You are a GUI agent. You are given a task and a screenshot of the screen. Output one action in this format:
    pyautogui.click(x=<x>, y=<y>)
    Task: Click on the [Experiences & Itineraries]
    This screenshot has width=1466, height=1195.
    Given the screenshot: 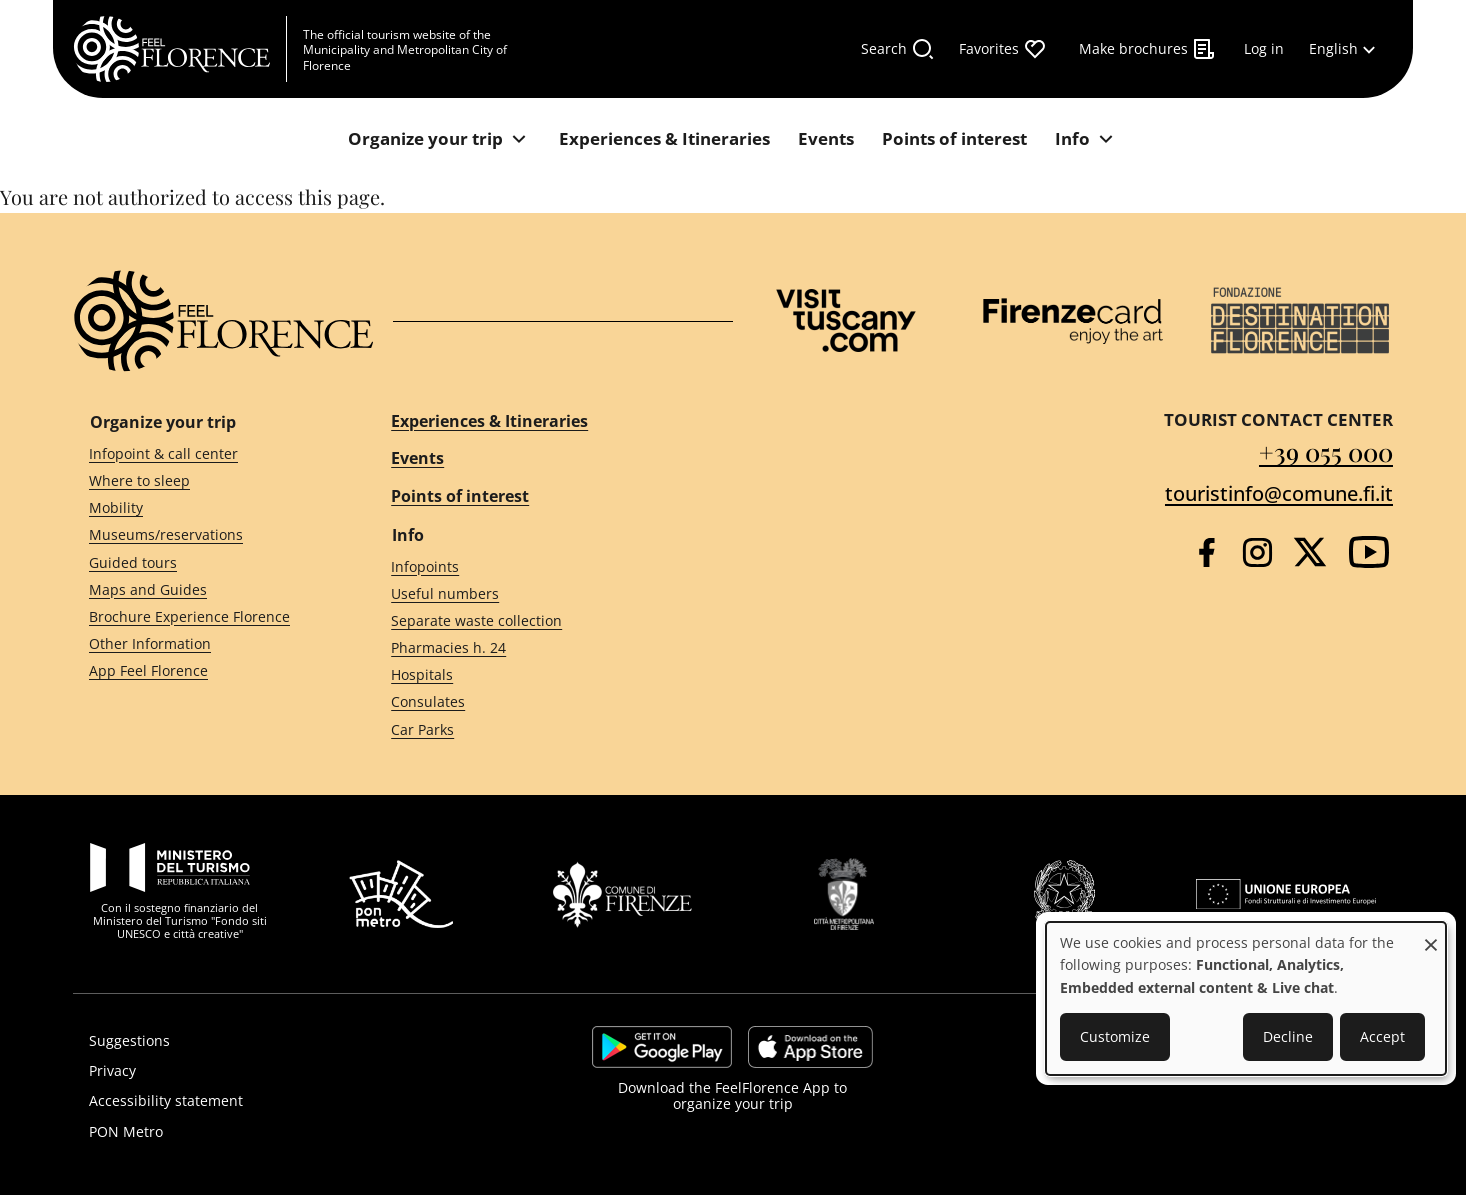 What is the action you would take?
    pyautogui.click(x=664, y=139)
    